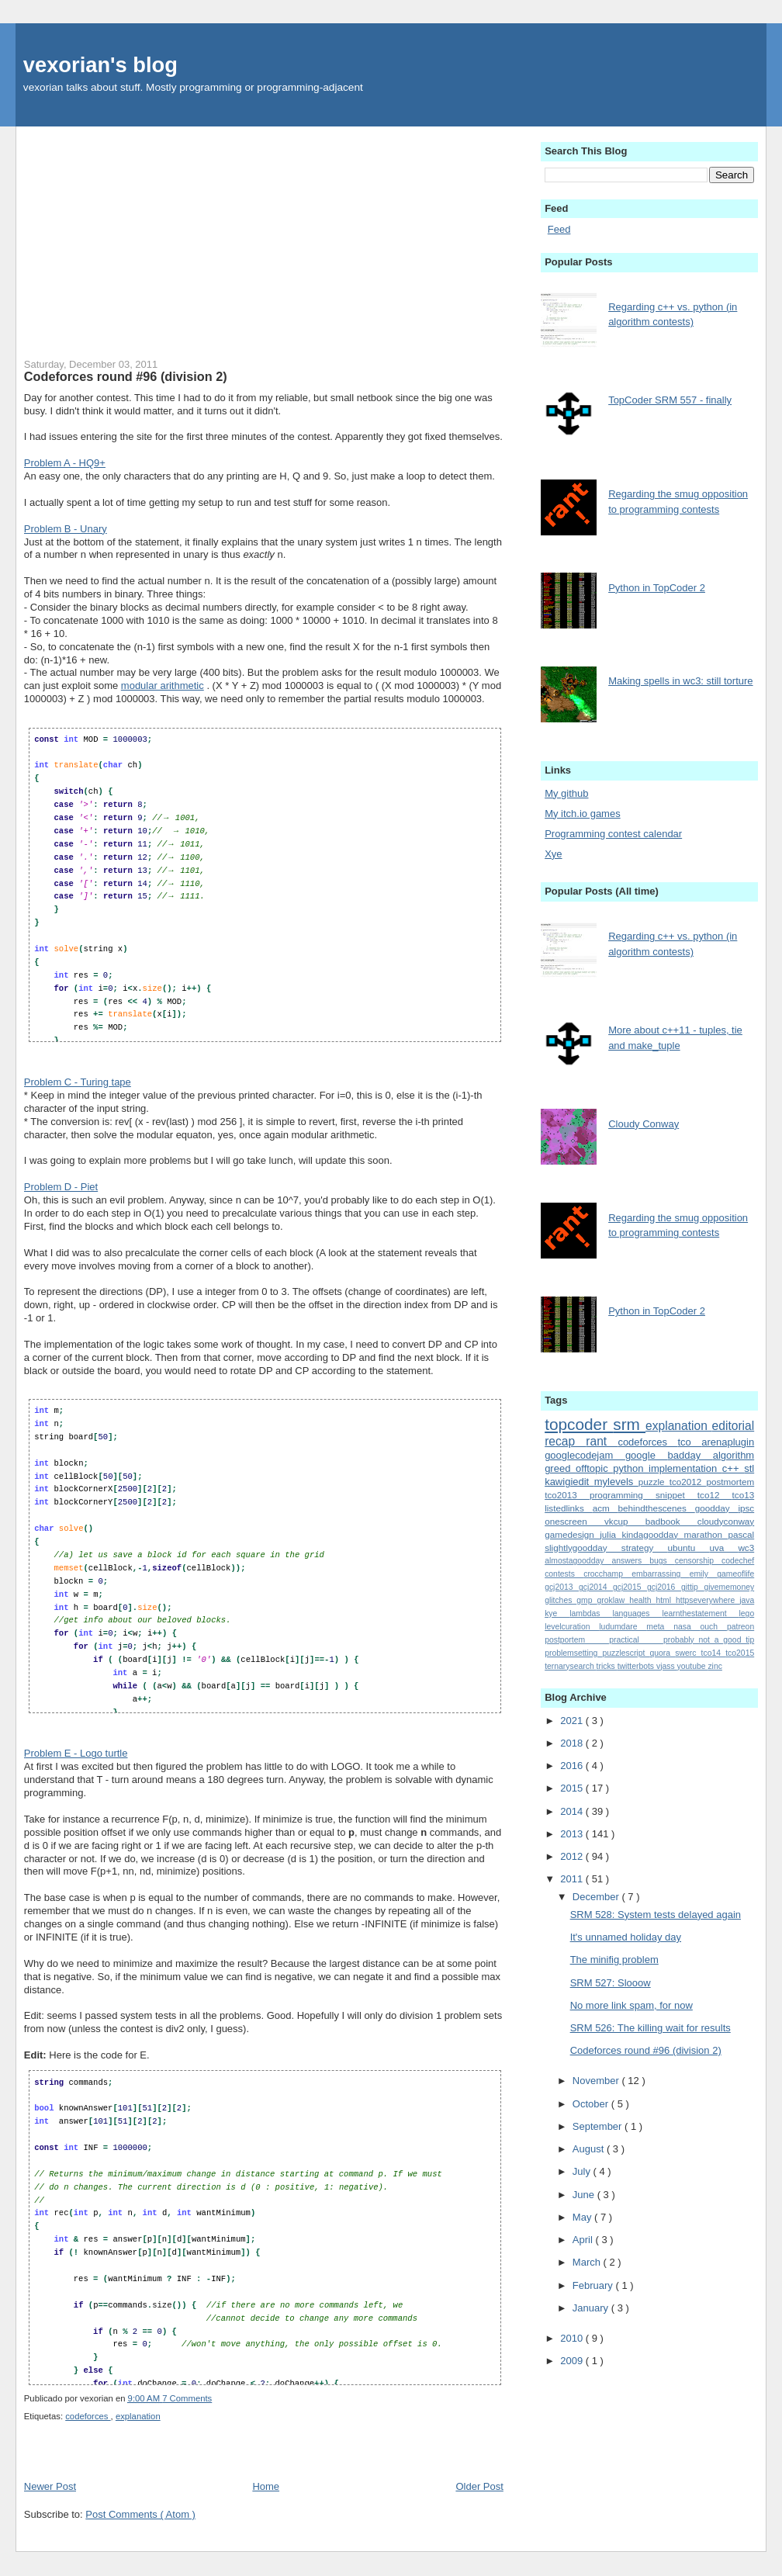 The width and height of the screenshot is (782, 2576). I want to click on SRM 528: System tests delayed again, so click(655, 1914).